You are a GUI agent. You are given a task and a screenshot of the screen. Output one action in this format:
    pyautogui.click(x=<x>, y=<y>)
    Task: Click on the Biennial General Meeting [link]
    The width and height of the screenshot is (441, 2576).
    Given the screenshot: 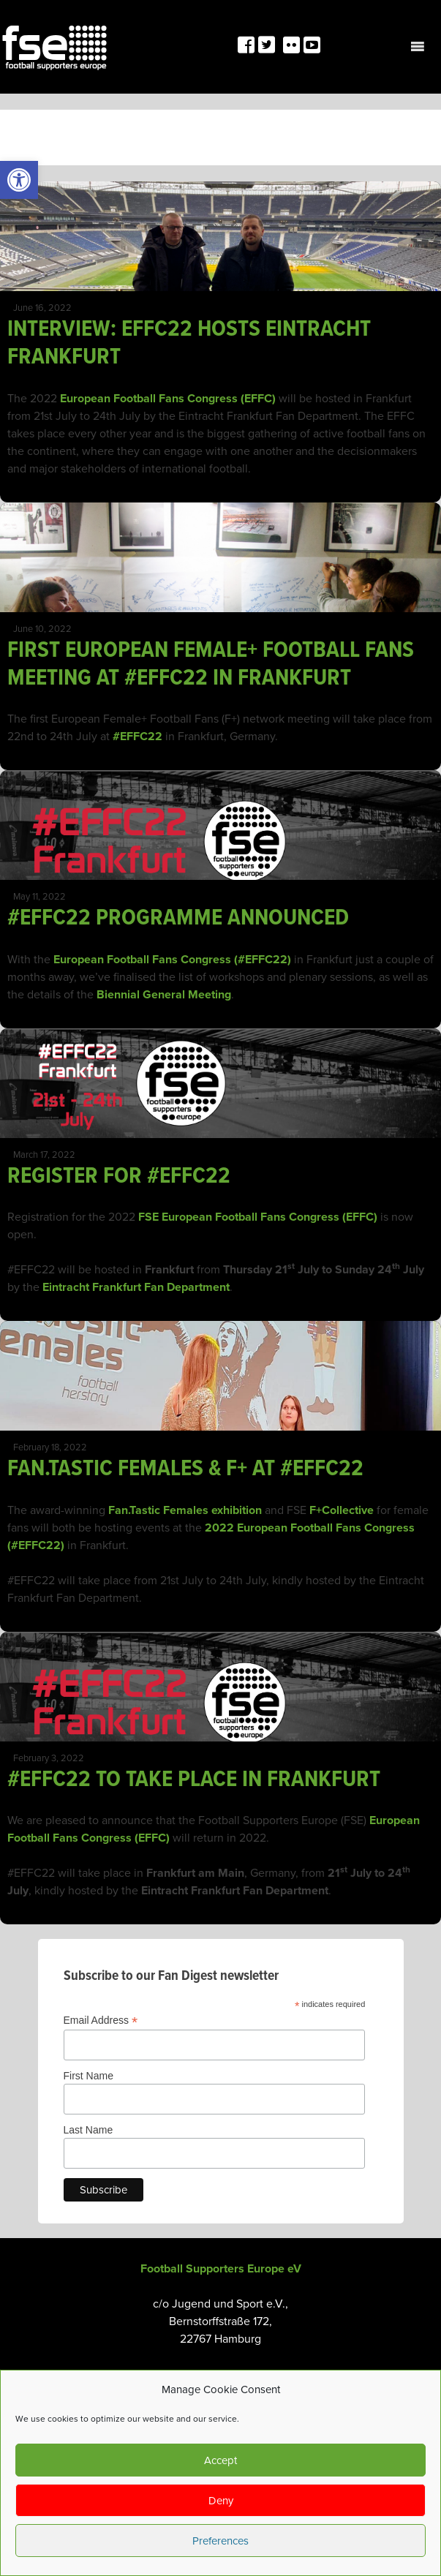 What is the action you would take?
    pyautogui.click(x=164, y=994)
    